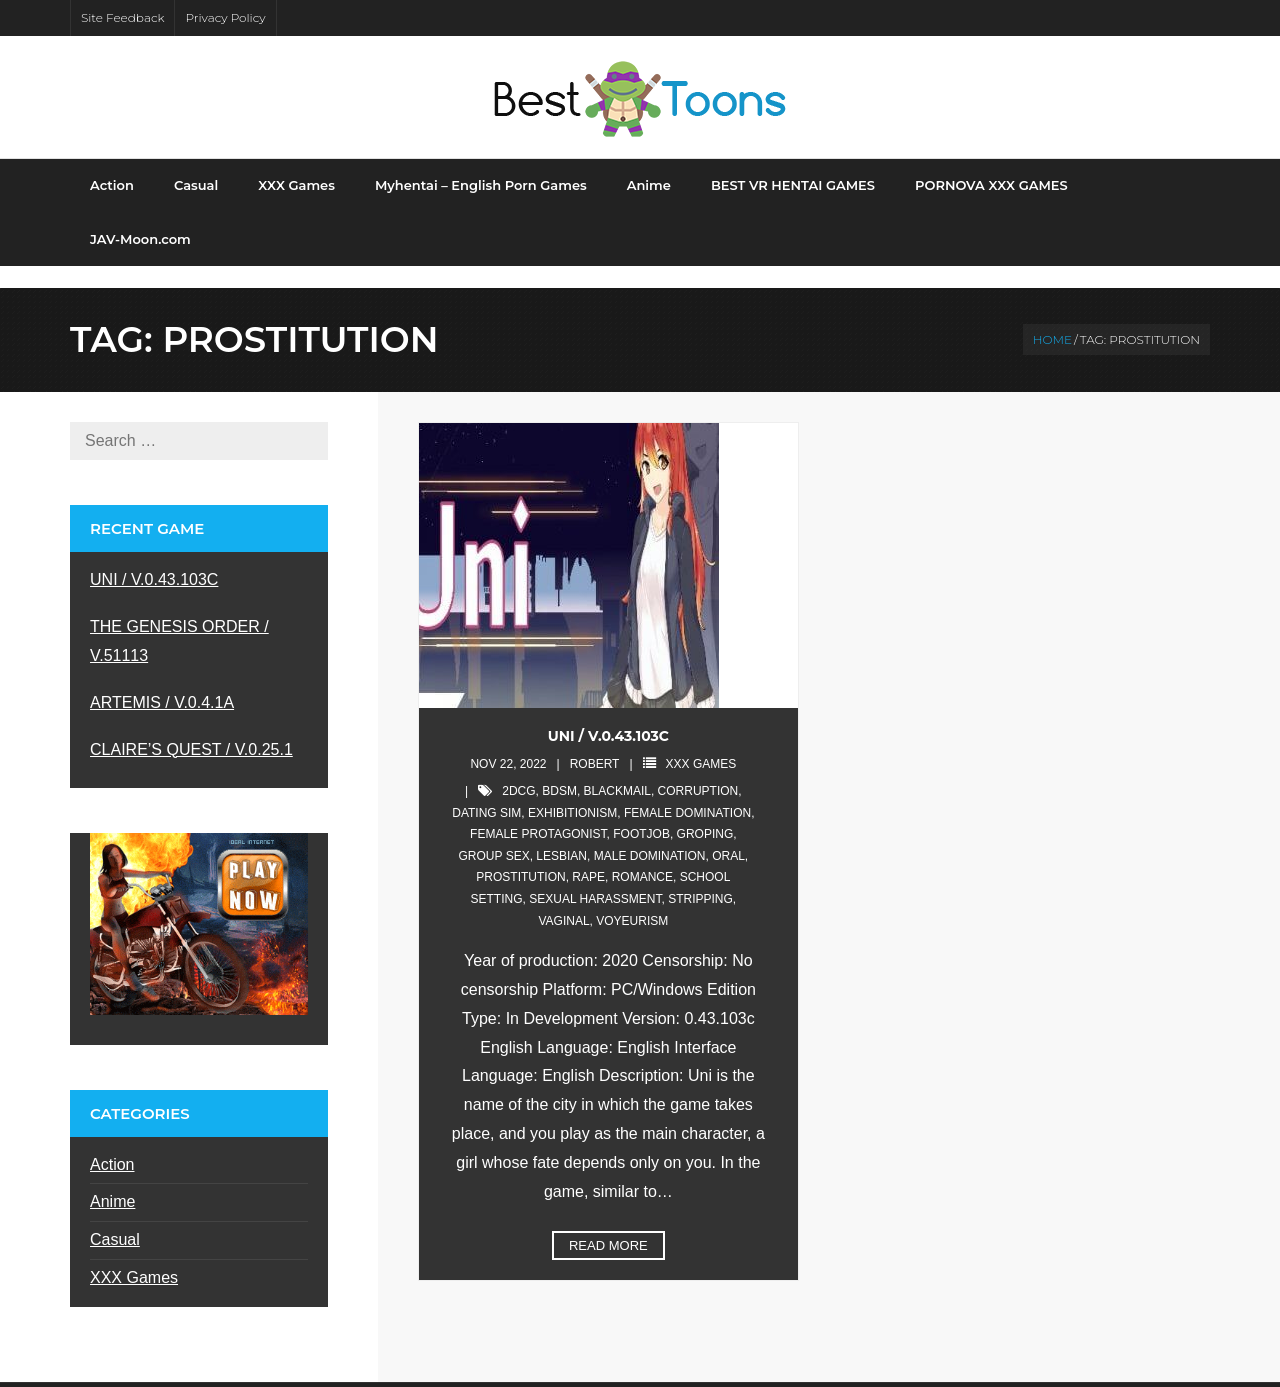 The width and height of the screenshot is (1280, 1387). I want to click on voyeurism, so click(632, 900).